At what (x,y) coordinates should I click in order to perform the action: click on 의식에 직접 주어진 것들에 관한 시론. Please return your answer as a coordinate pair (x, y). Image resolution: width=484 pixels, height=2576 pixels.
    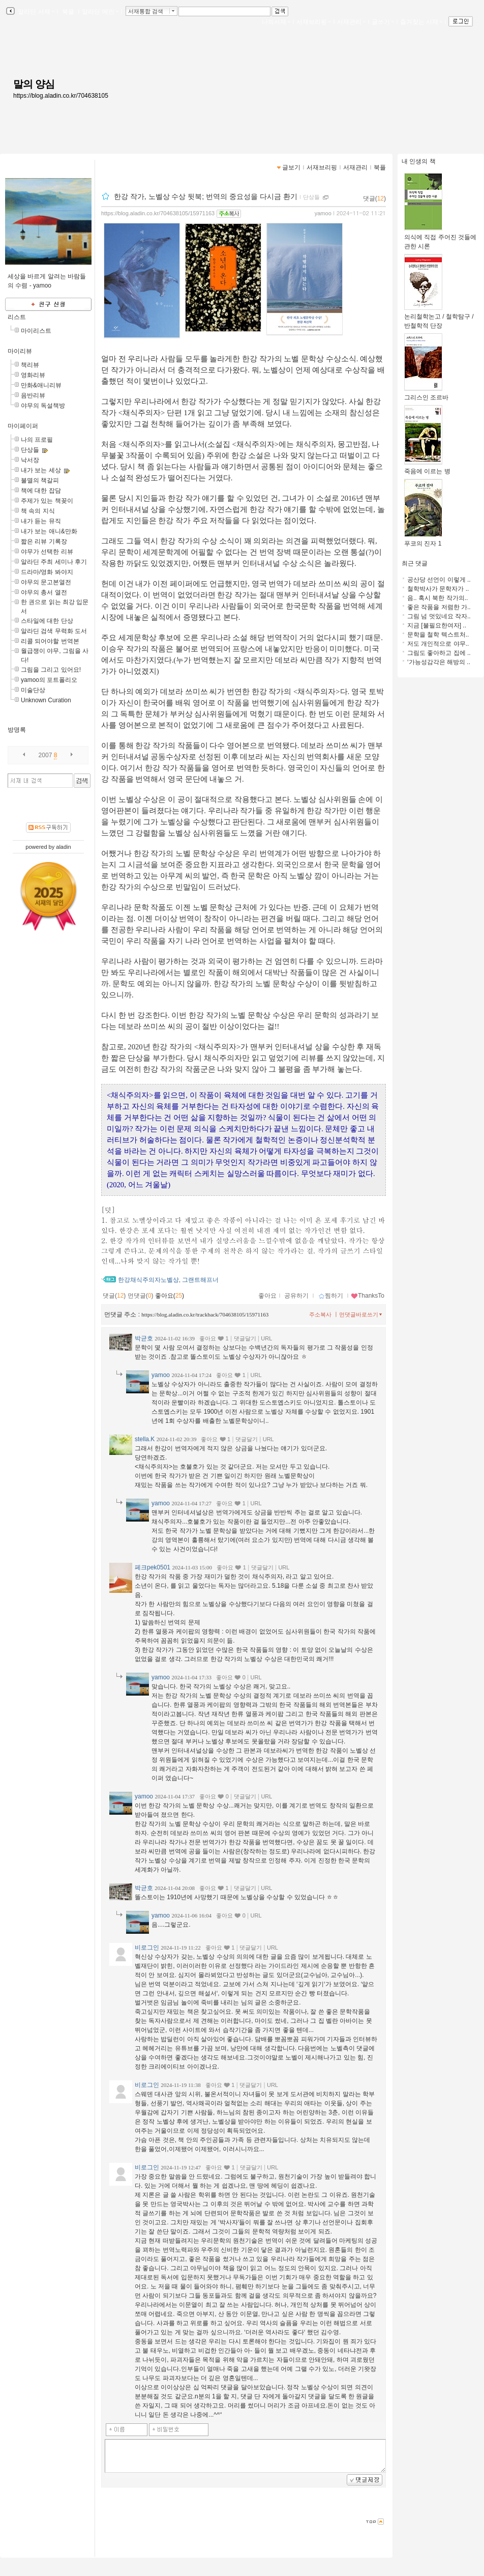
    Looking at the image, I should click on (440, 238).